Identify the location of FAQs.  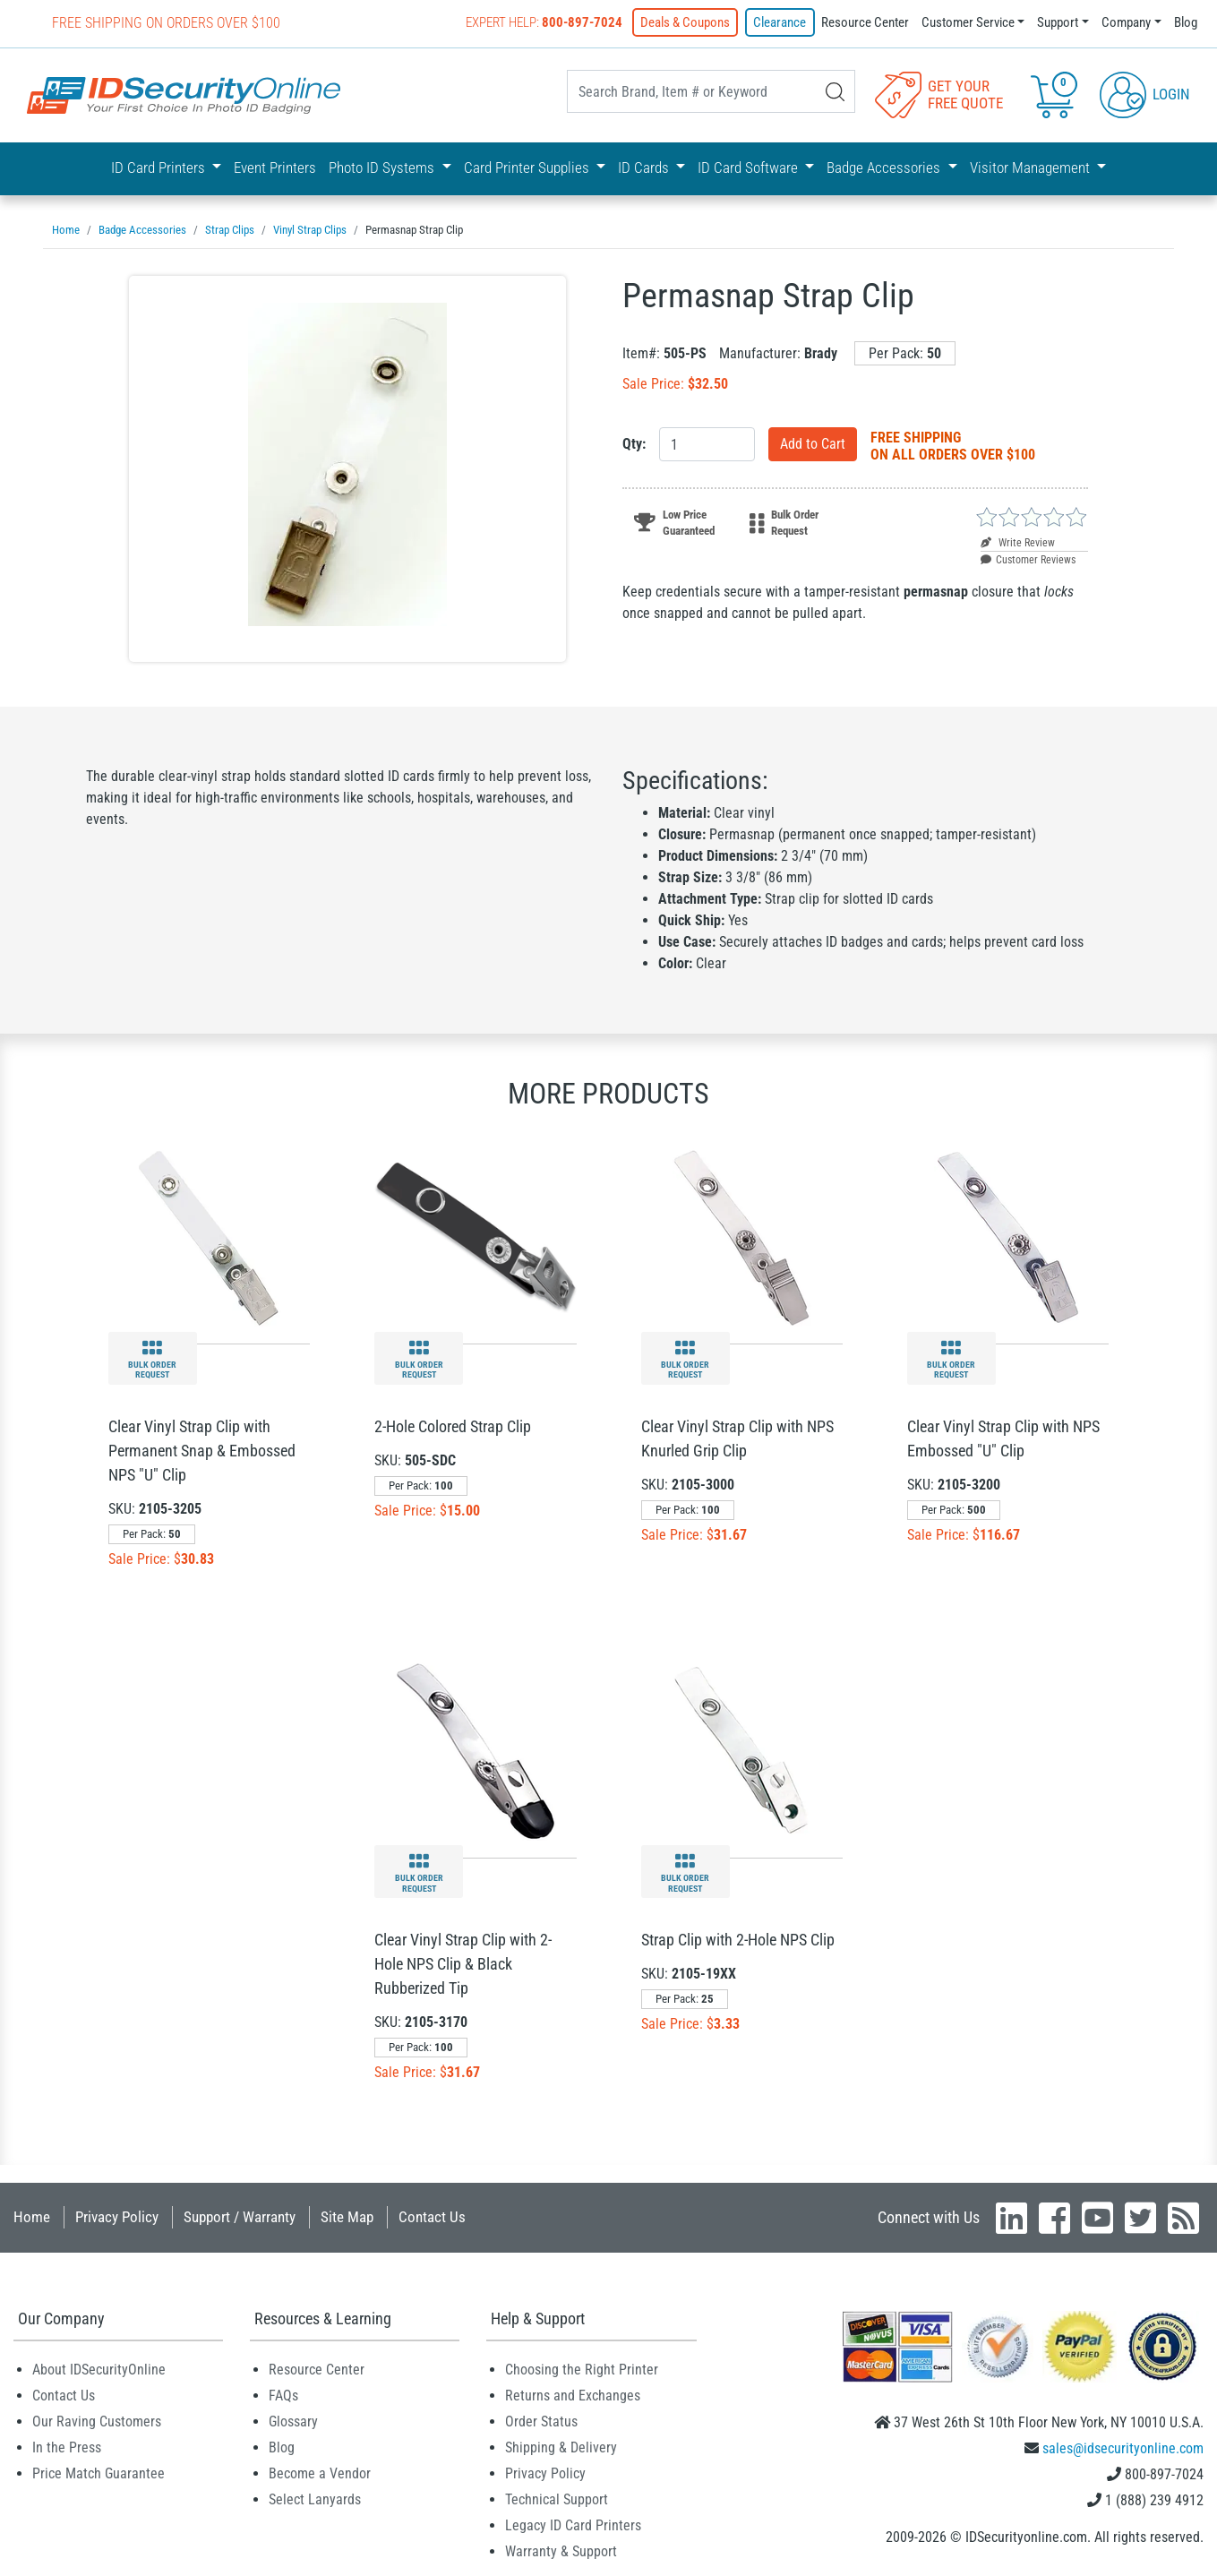
(283, 2395).